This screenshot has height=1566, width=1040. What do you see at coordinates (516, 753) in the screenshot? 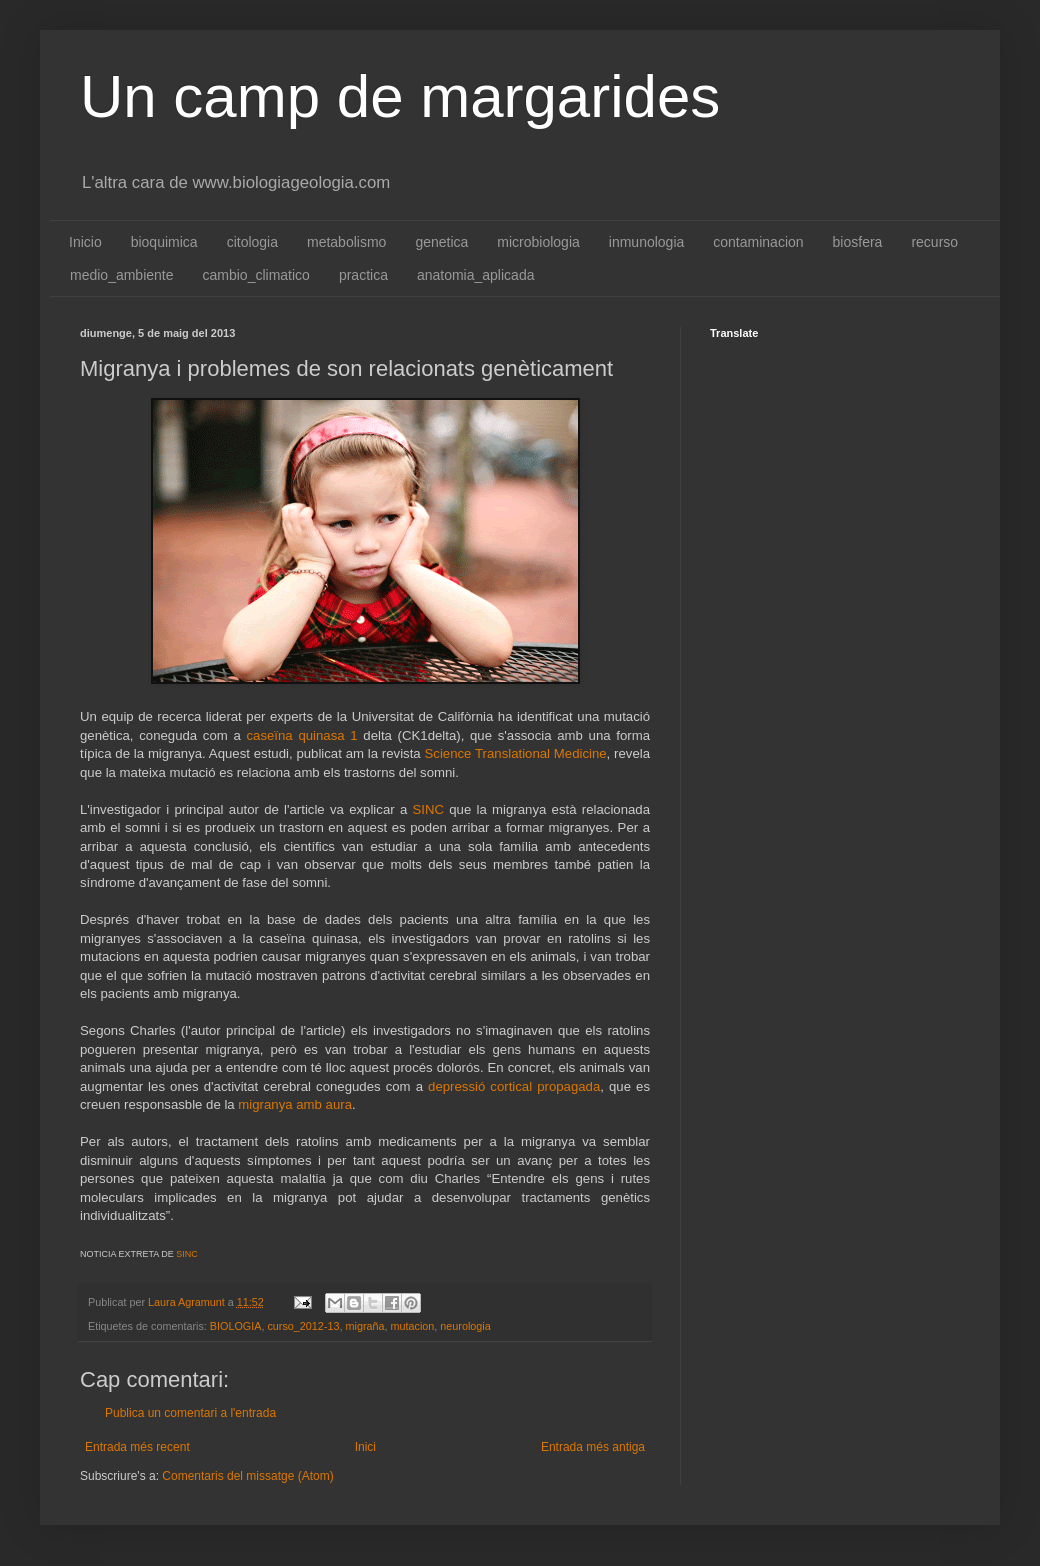
I see `Science Translational Medicine` at bounding box center [516, 753].